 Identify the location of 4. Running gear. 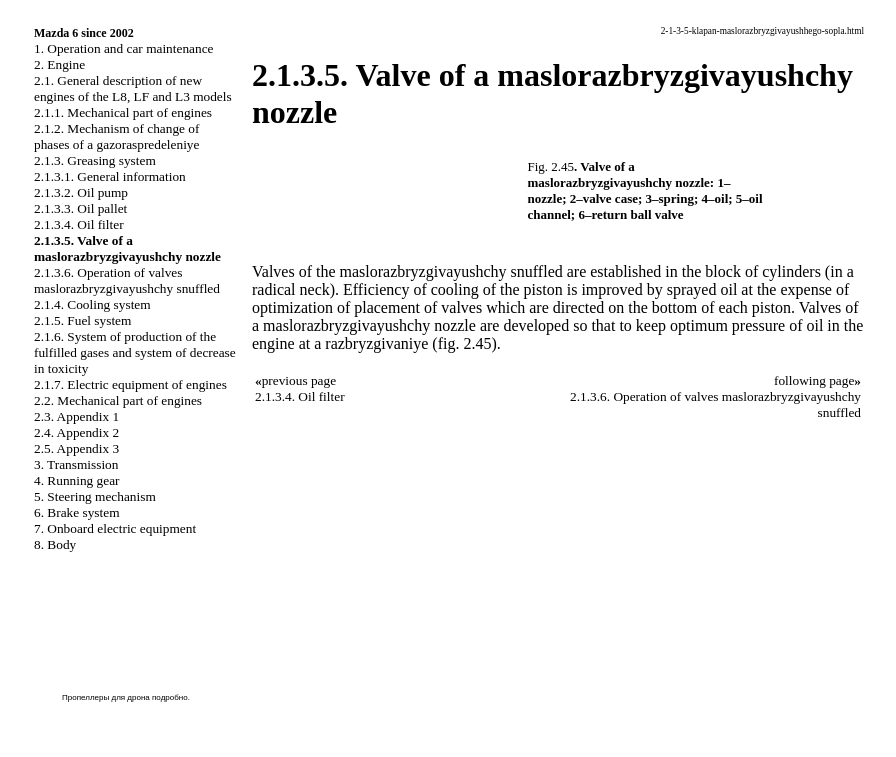
(77, 480).